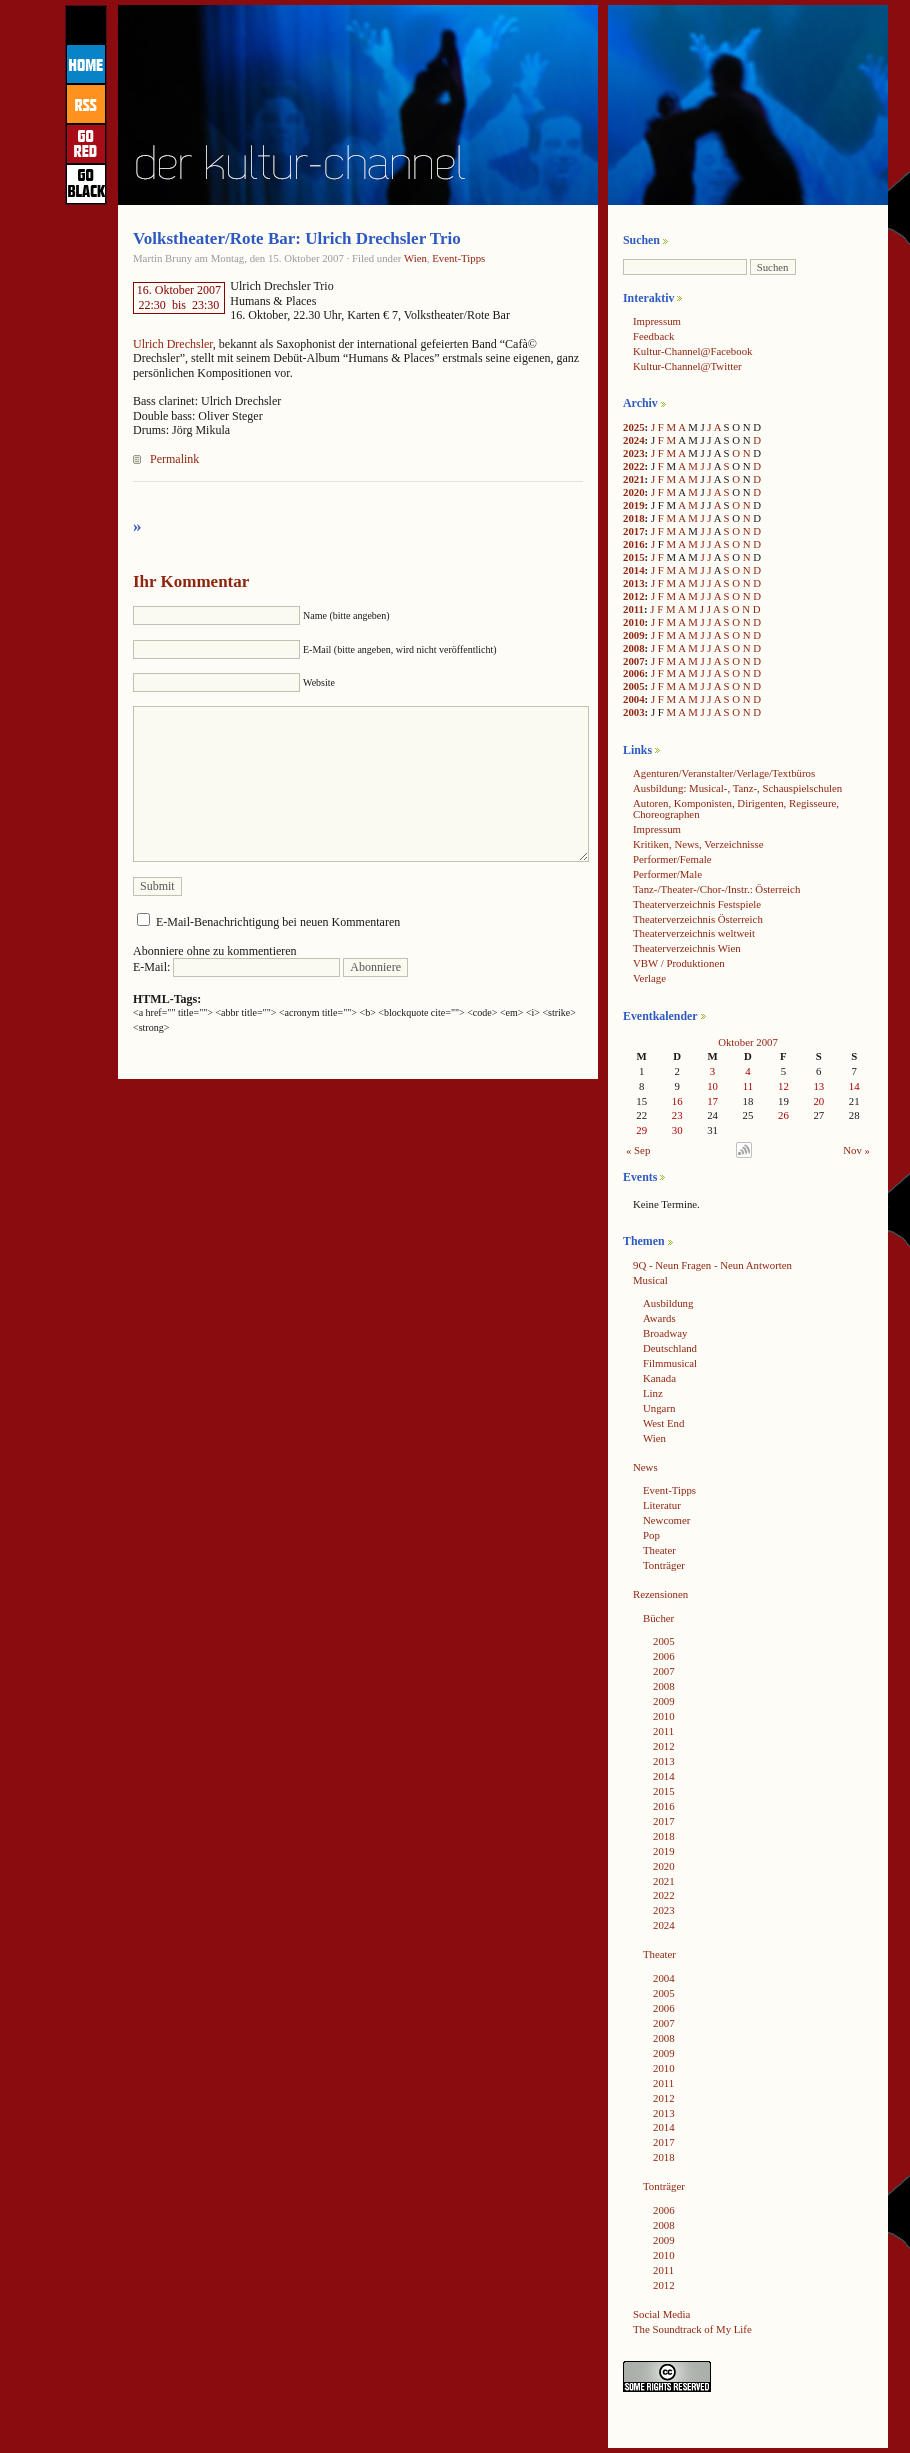 The image size is (910, 2453). I want to click on Event-Tipps, so click(458, 258).